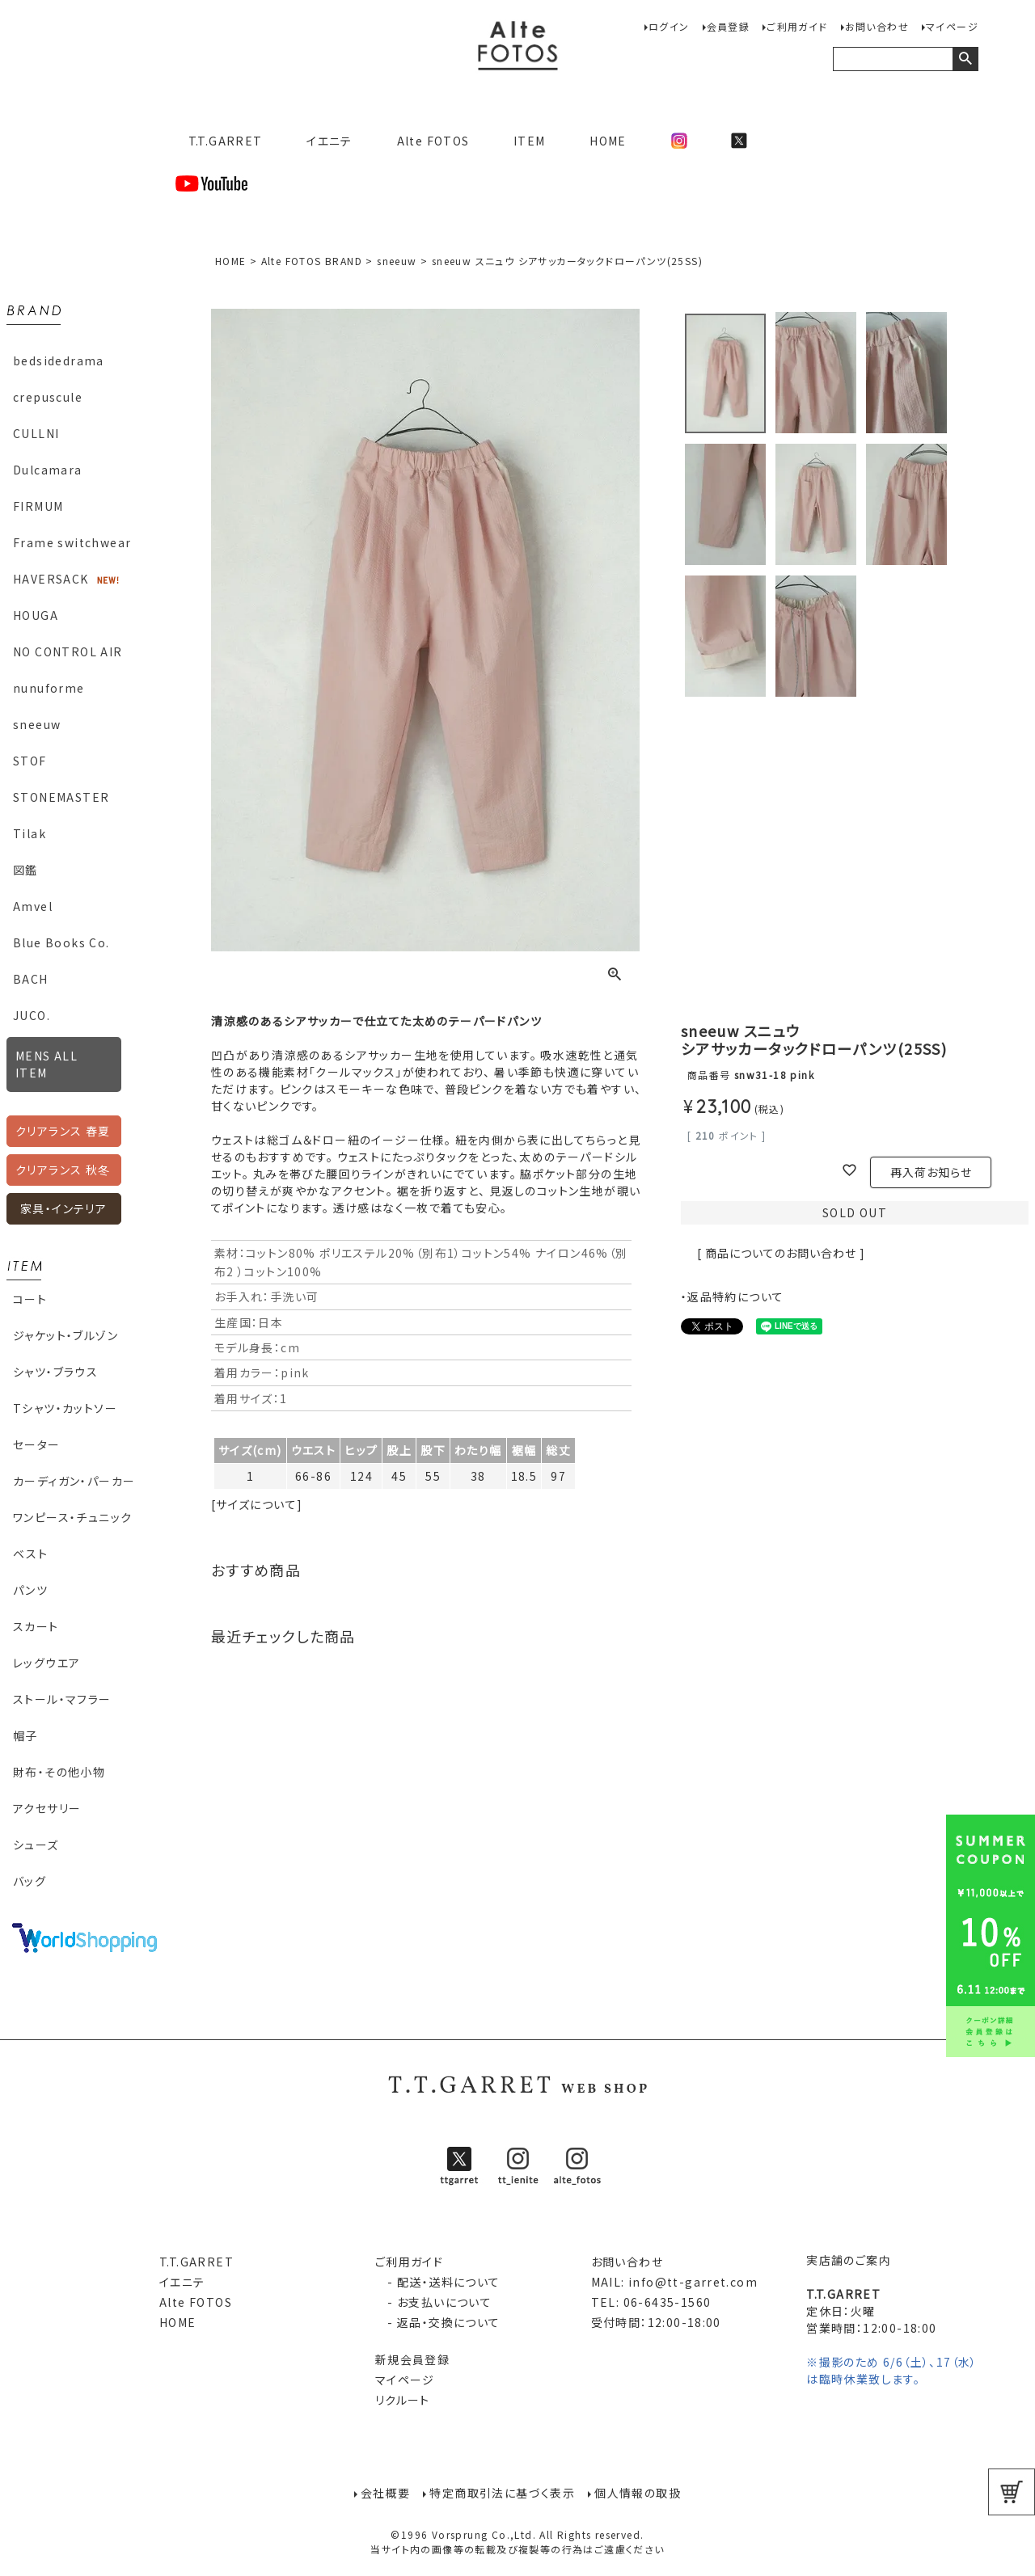  I want to click on STONEMASTER, so click(61, 797).